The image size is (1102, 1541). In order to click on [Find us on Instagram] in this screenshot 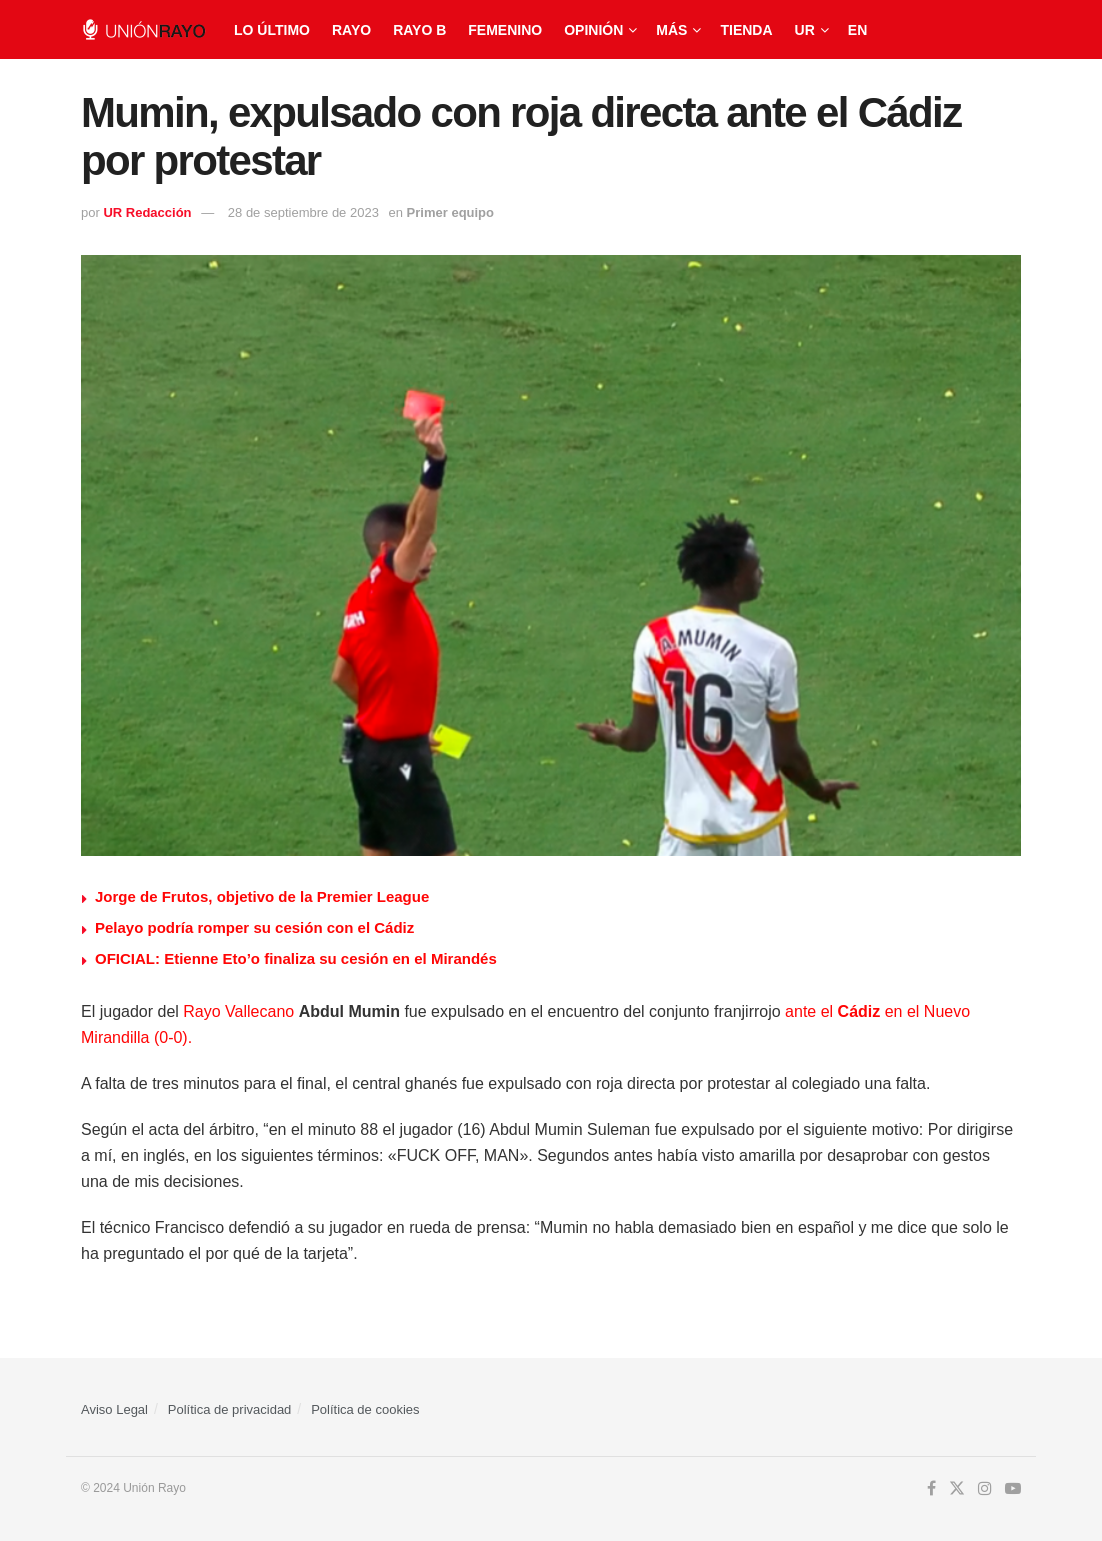, I will do `click(985, 1489)`.